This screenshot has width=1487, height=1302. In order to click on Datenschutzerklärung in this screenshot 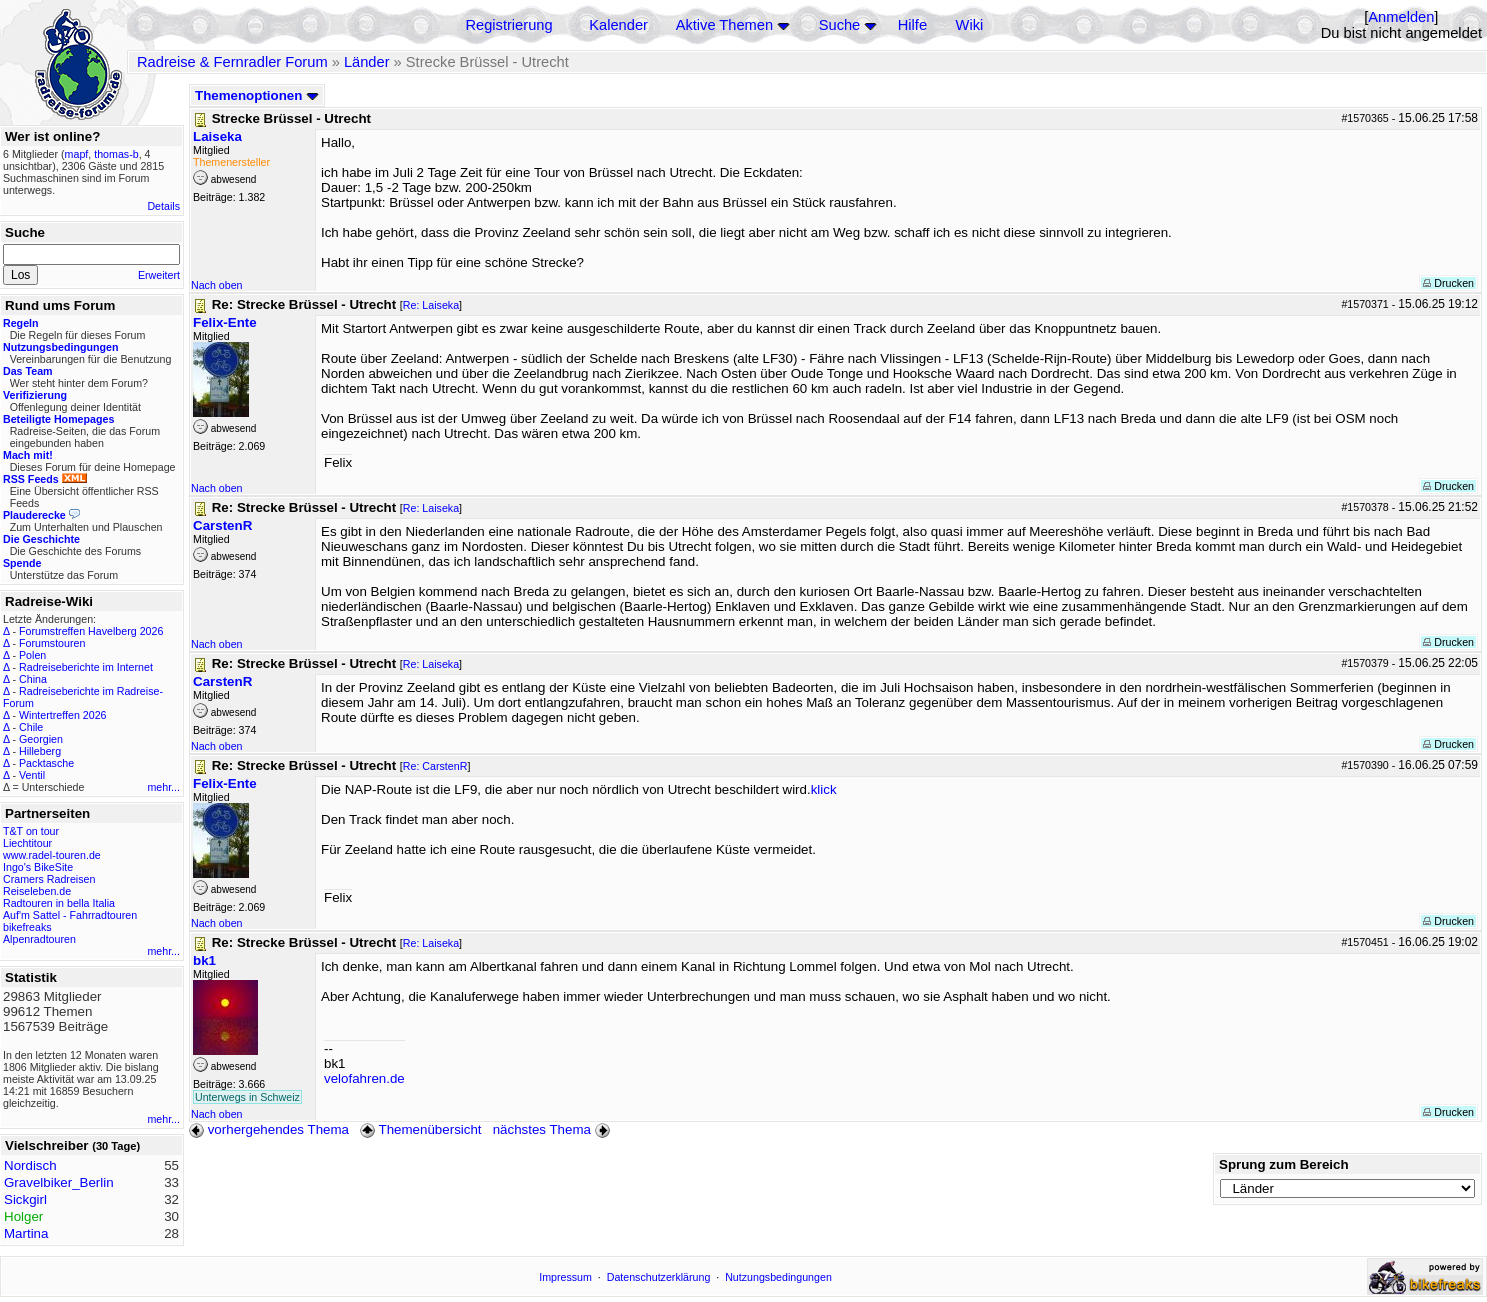, I will do `click(659, 1277)`.